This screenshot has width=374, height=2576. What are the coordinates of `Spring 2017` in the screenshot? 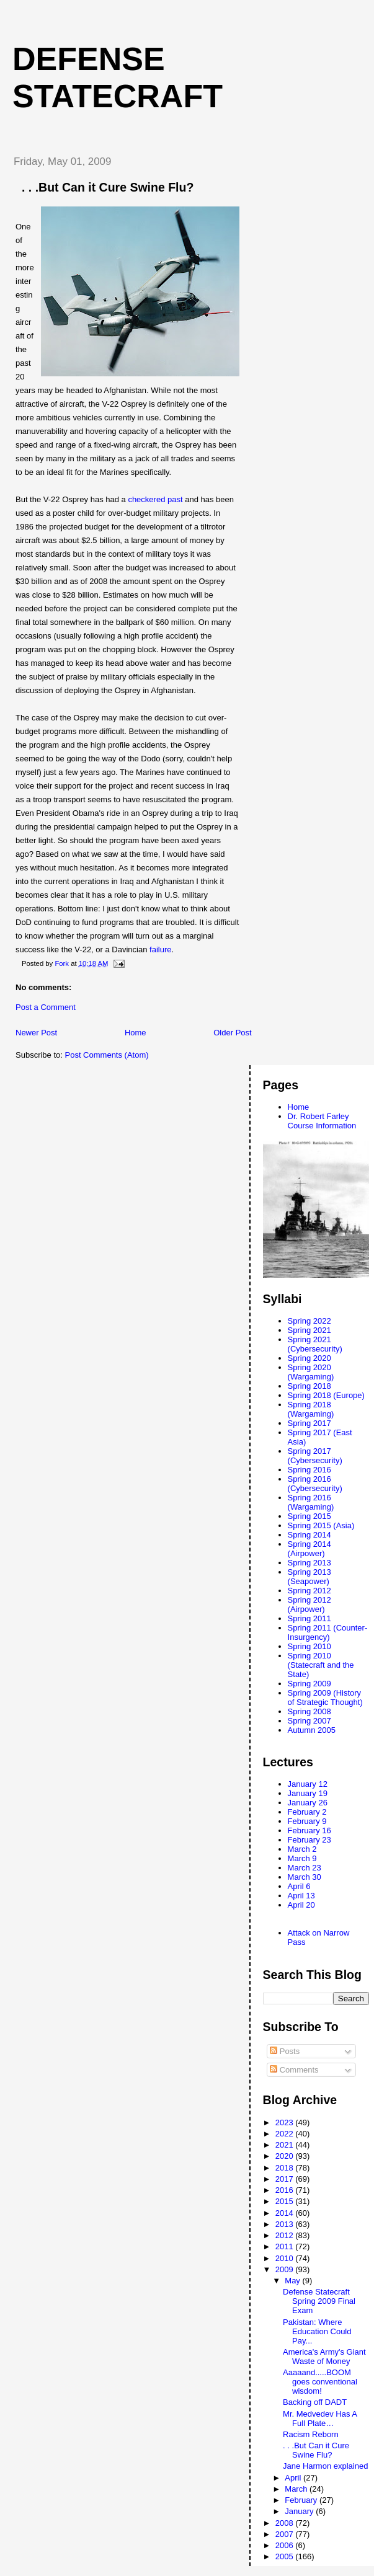 It's located at (309, 1423).